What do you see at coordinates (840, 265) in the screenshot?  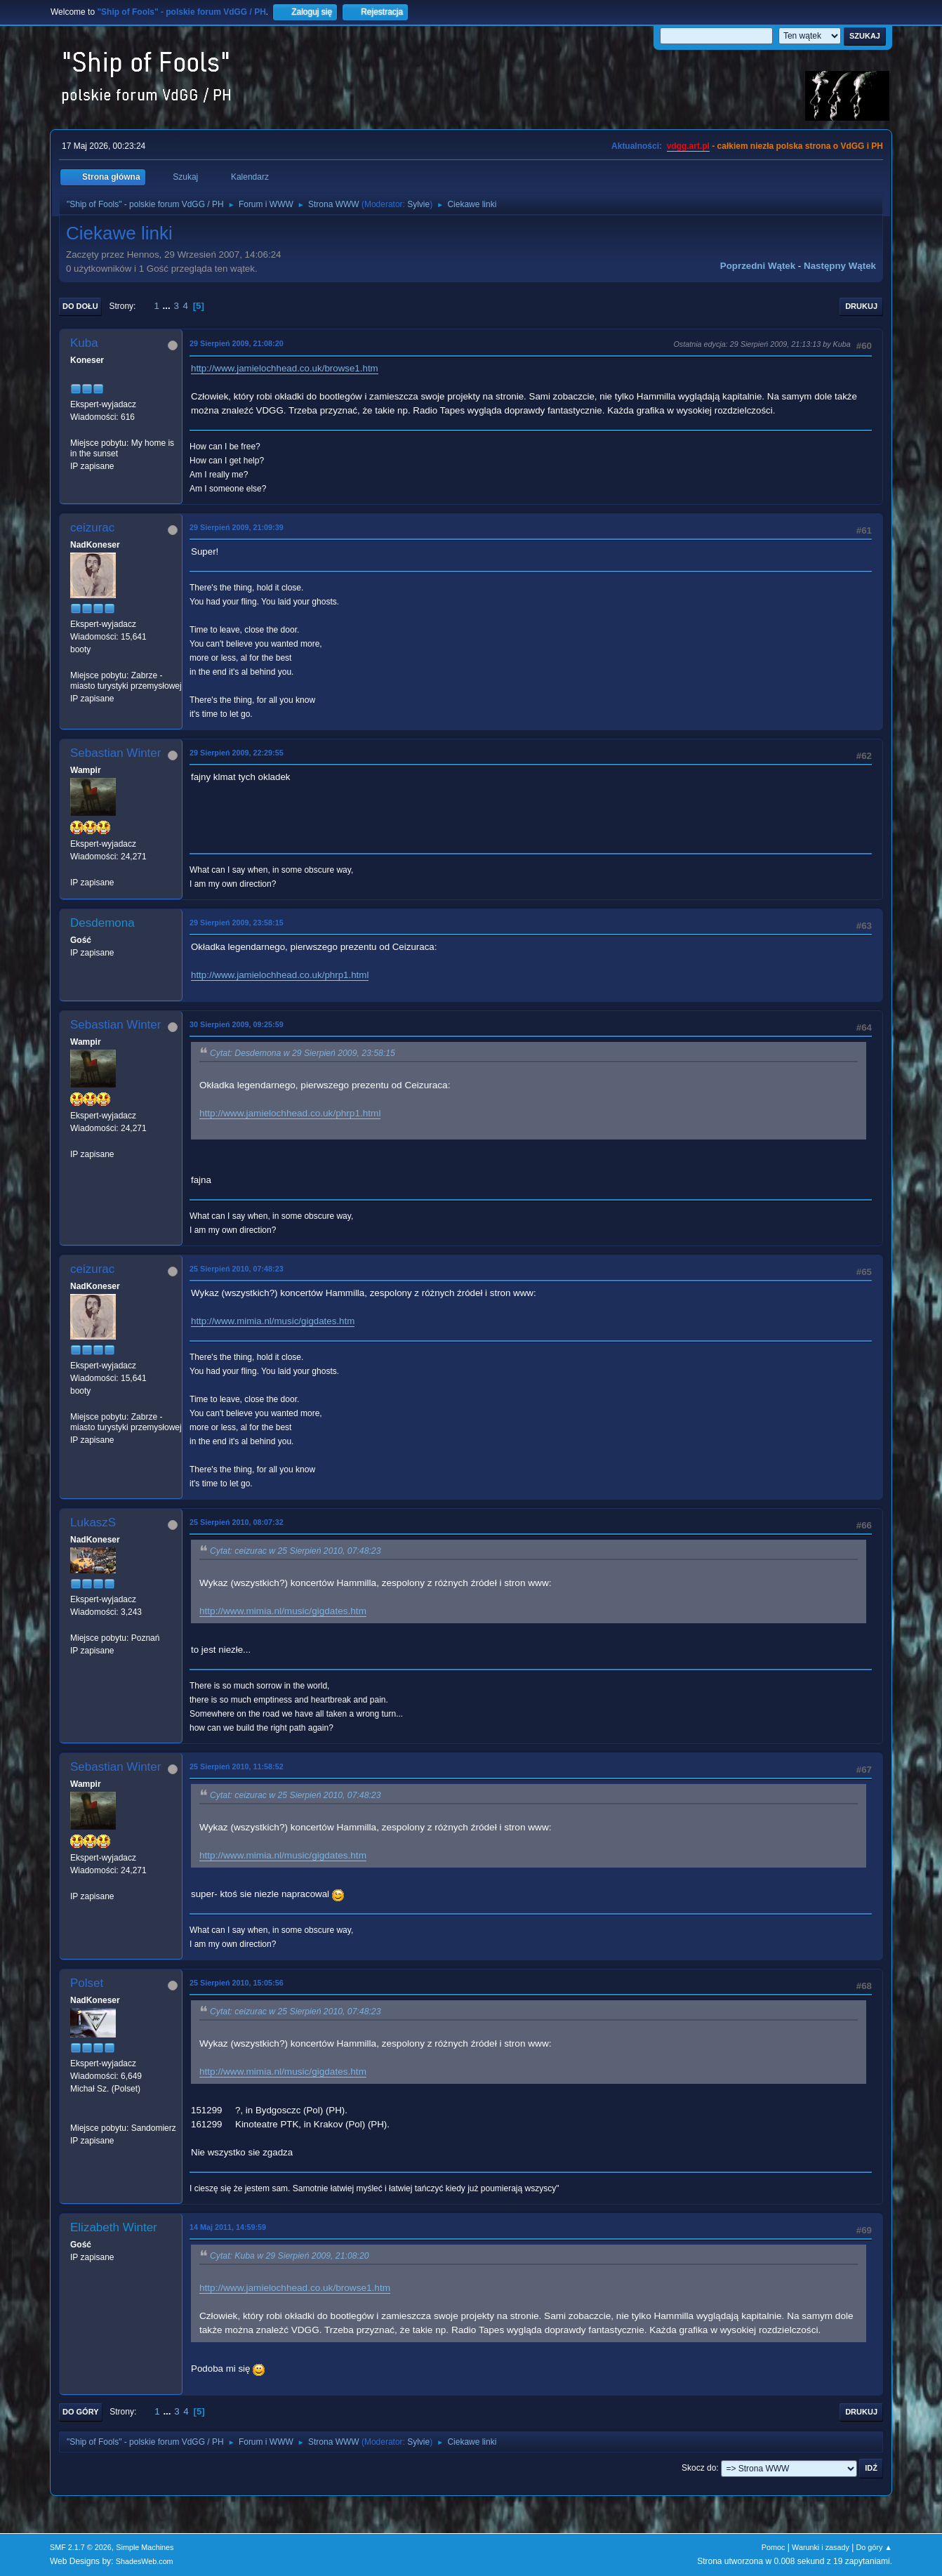 I see `Następny wątek` at bounding box center [840, 265].